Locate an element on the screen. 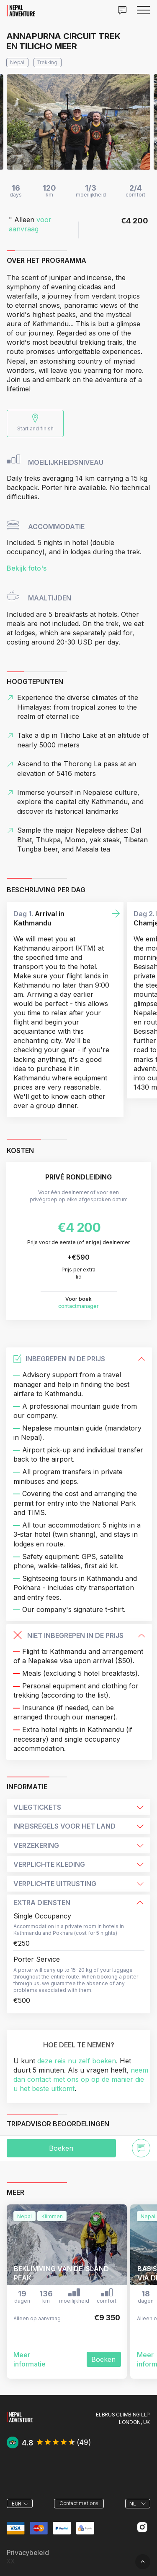 This screenshot has width=157, height=2576. Bekijk foto's is located at coordinates (26, 568).